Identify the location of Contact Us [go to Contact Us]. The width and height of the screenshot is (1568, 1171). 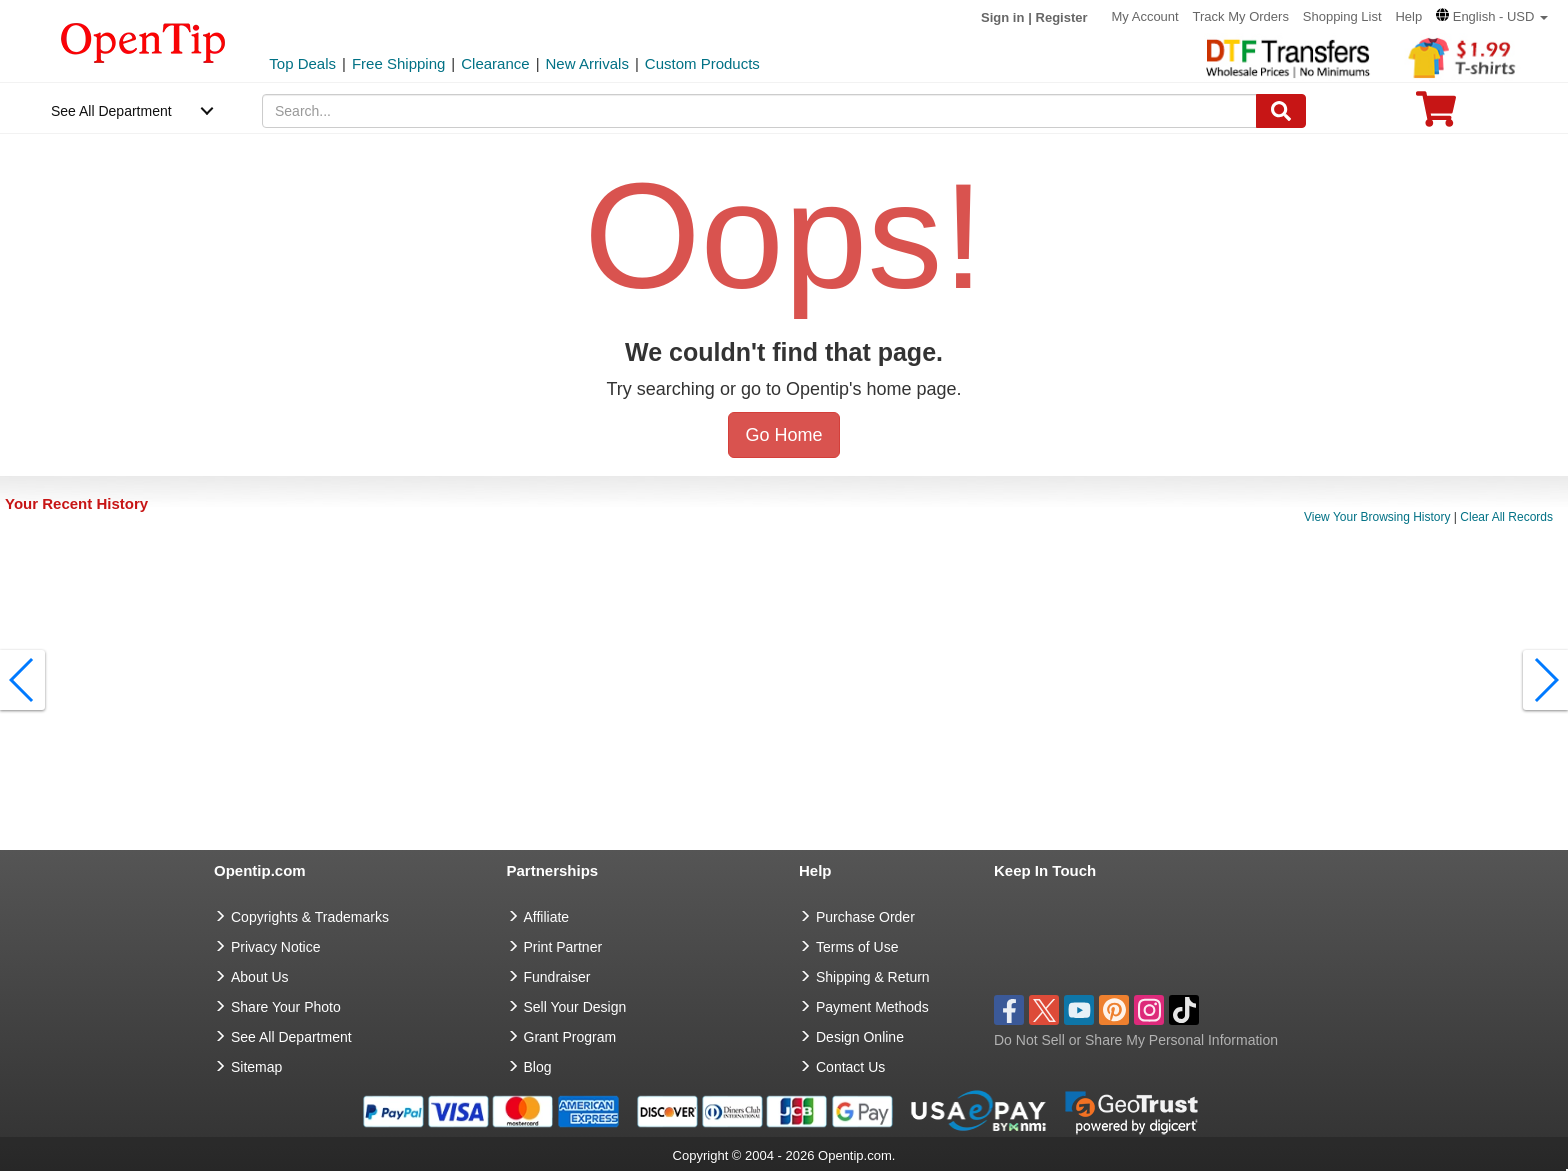
(850, 1067).